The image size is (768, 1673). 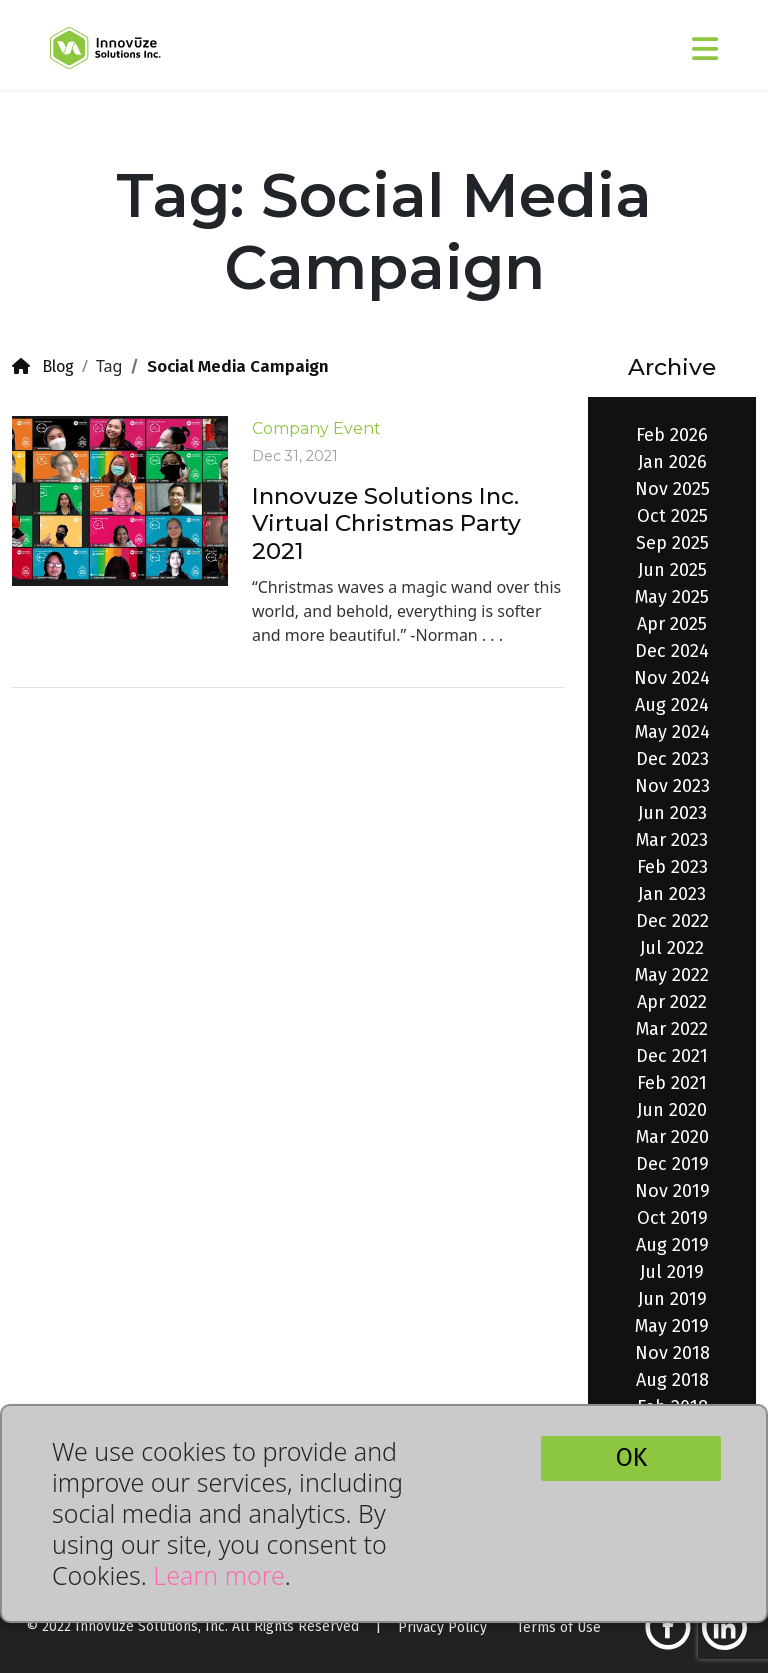 I want to click on Oct 2025, so click(x=672, y=516).